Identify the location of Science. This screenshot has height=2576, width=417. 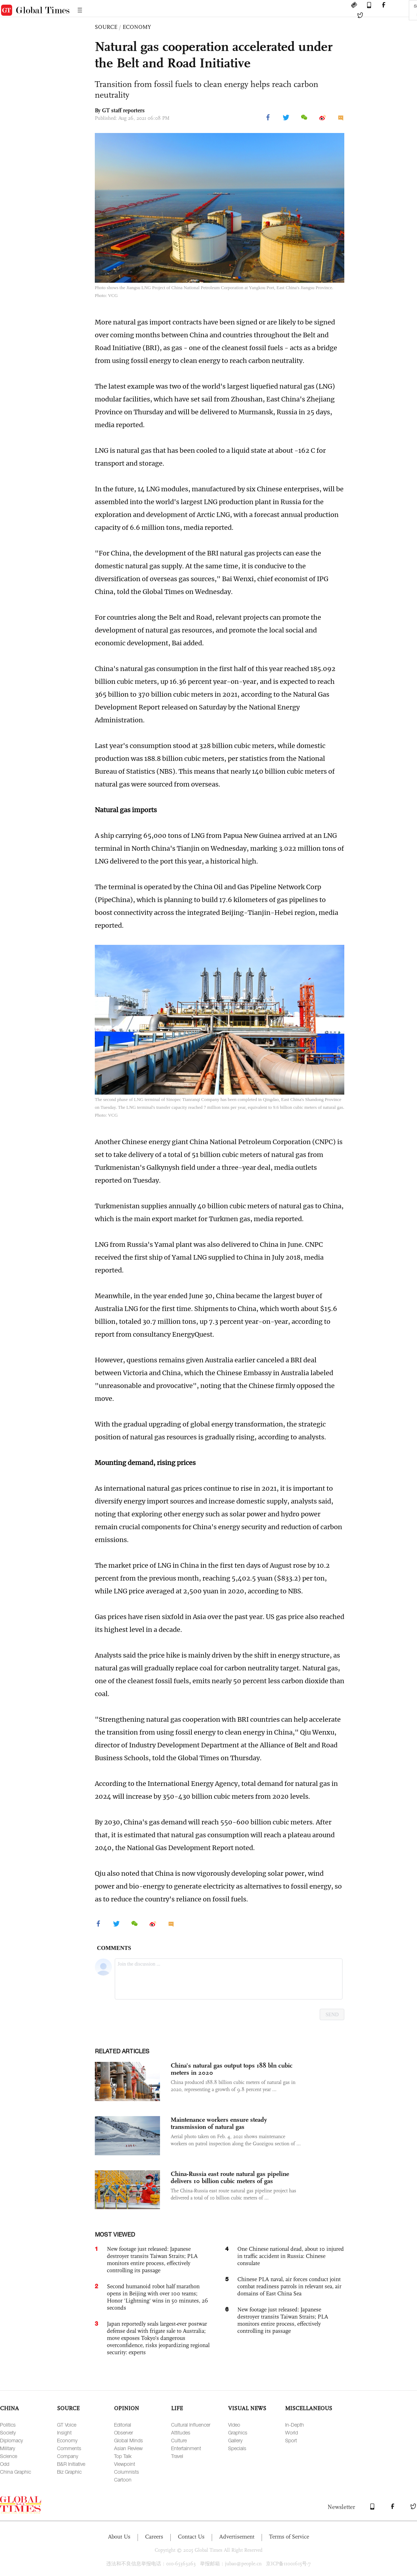
(8, 2456).